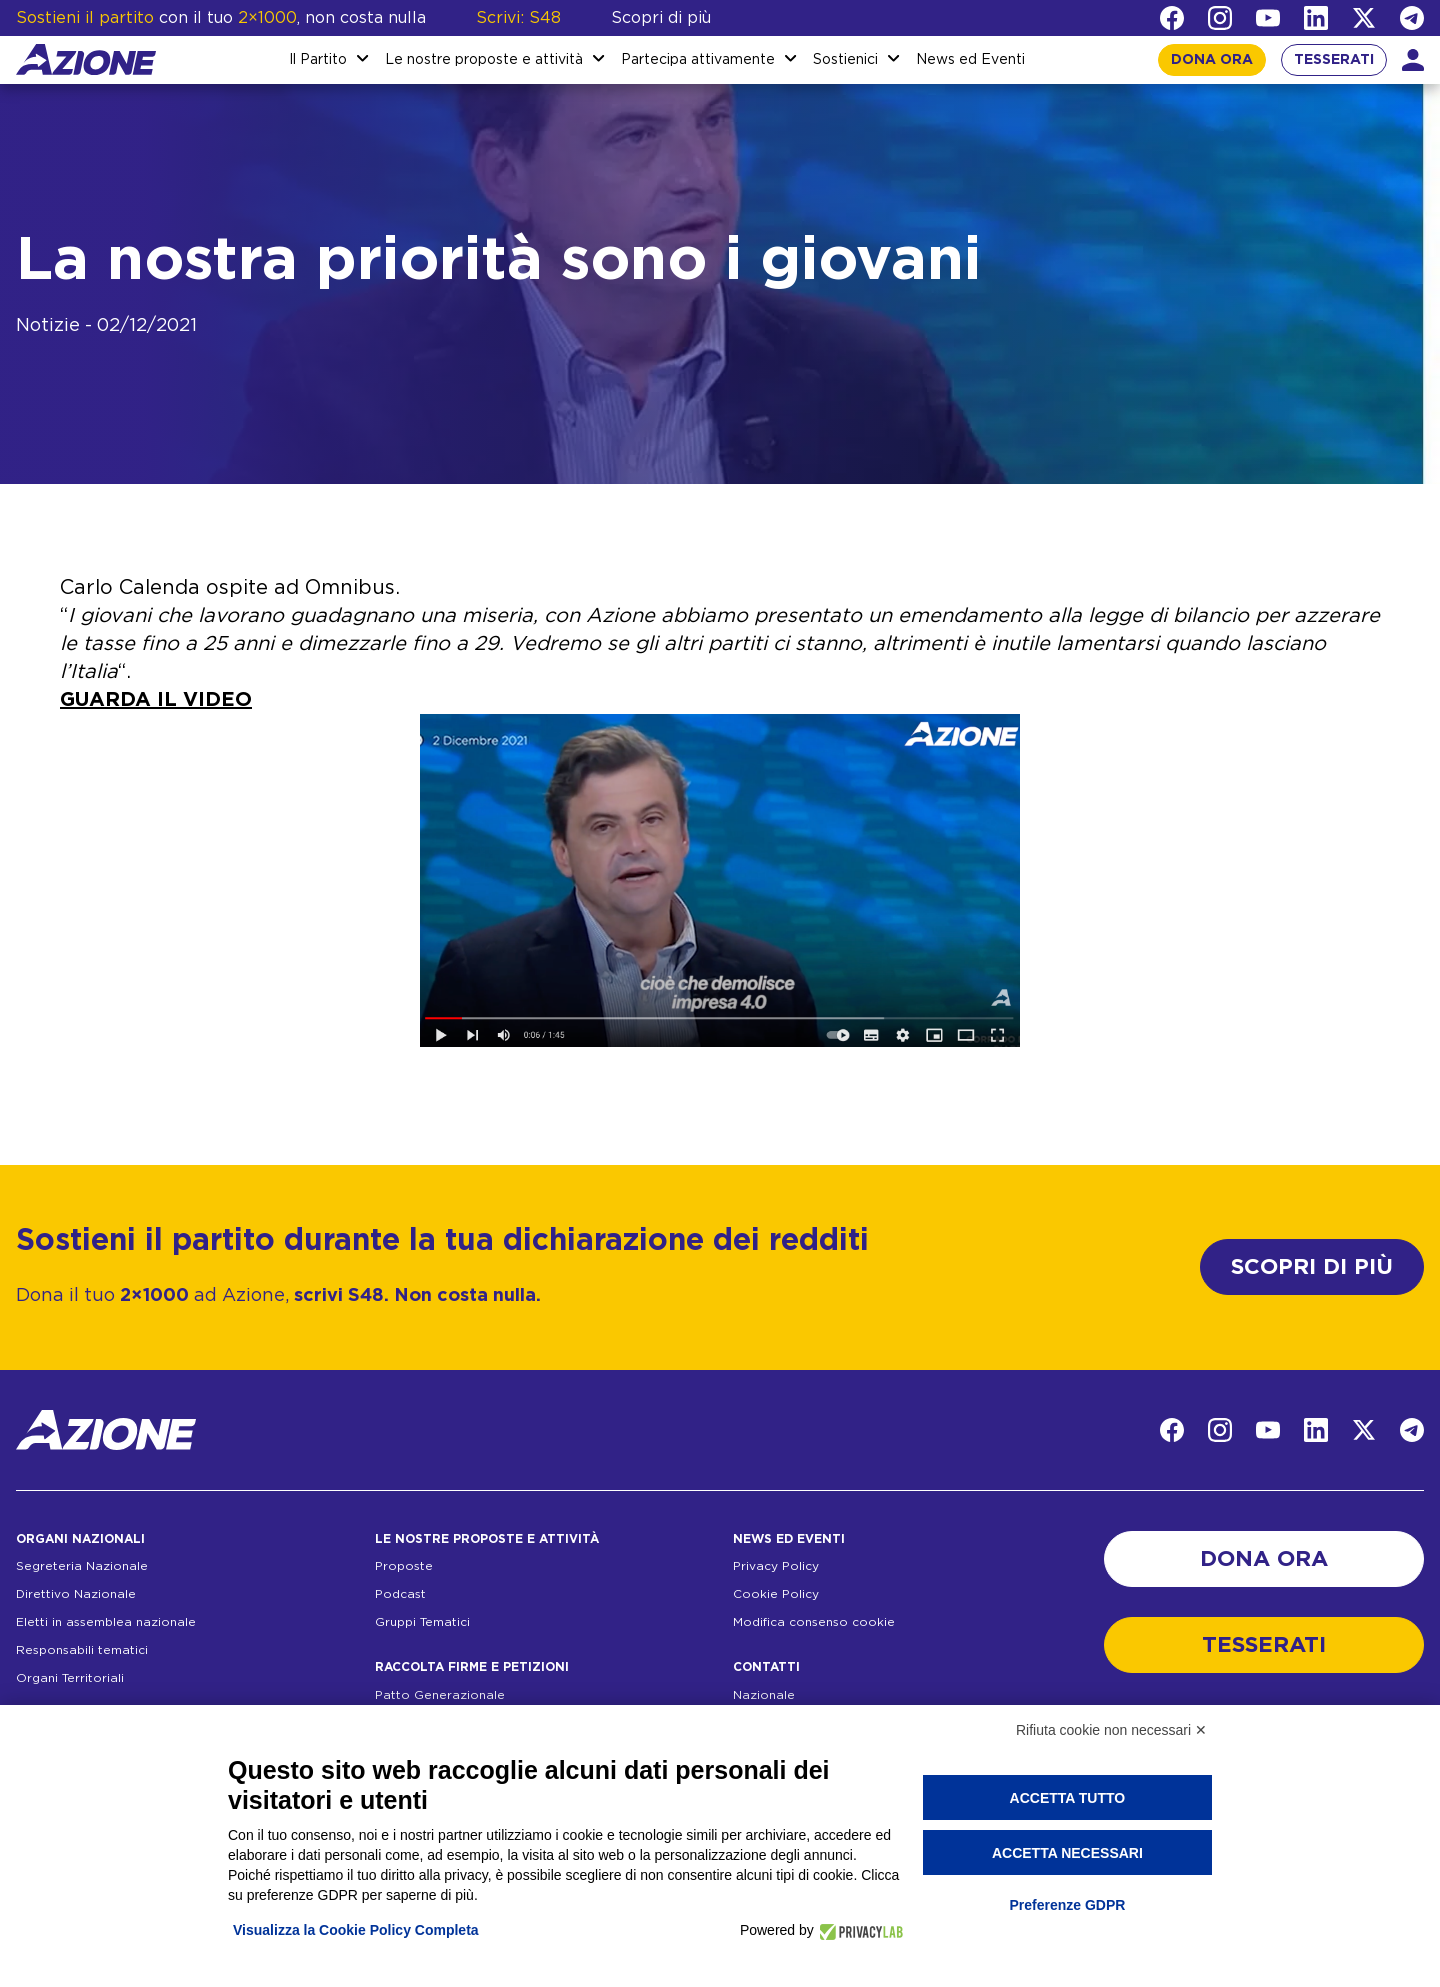 The image size is (1440, 1987). Describe the element at coordinates (318, 60) in the screenshot. I see `Il Partito` at that location.